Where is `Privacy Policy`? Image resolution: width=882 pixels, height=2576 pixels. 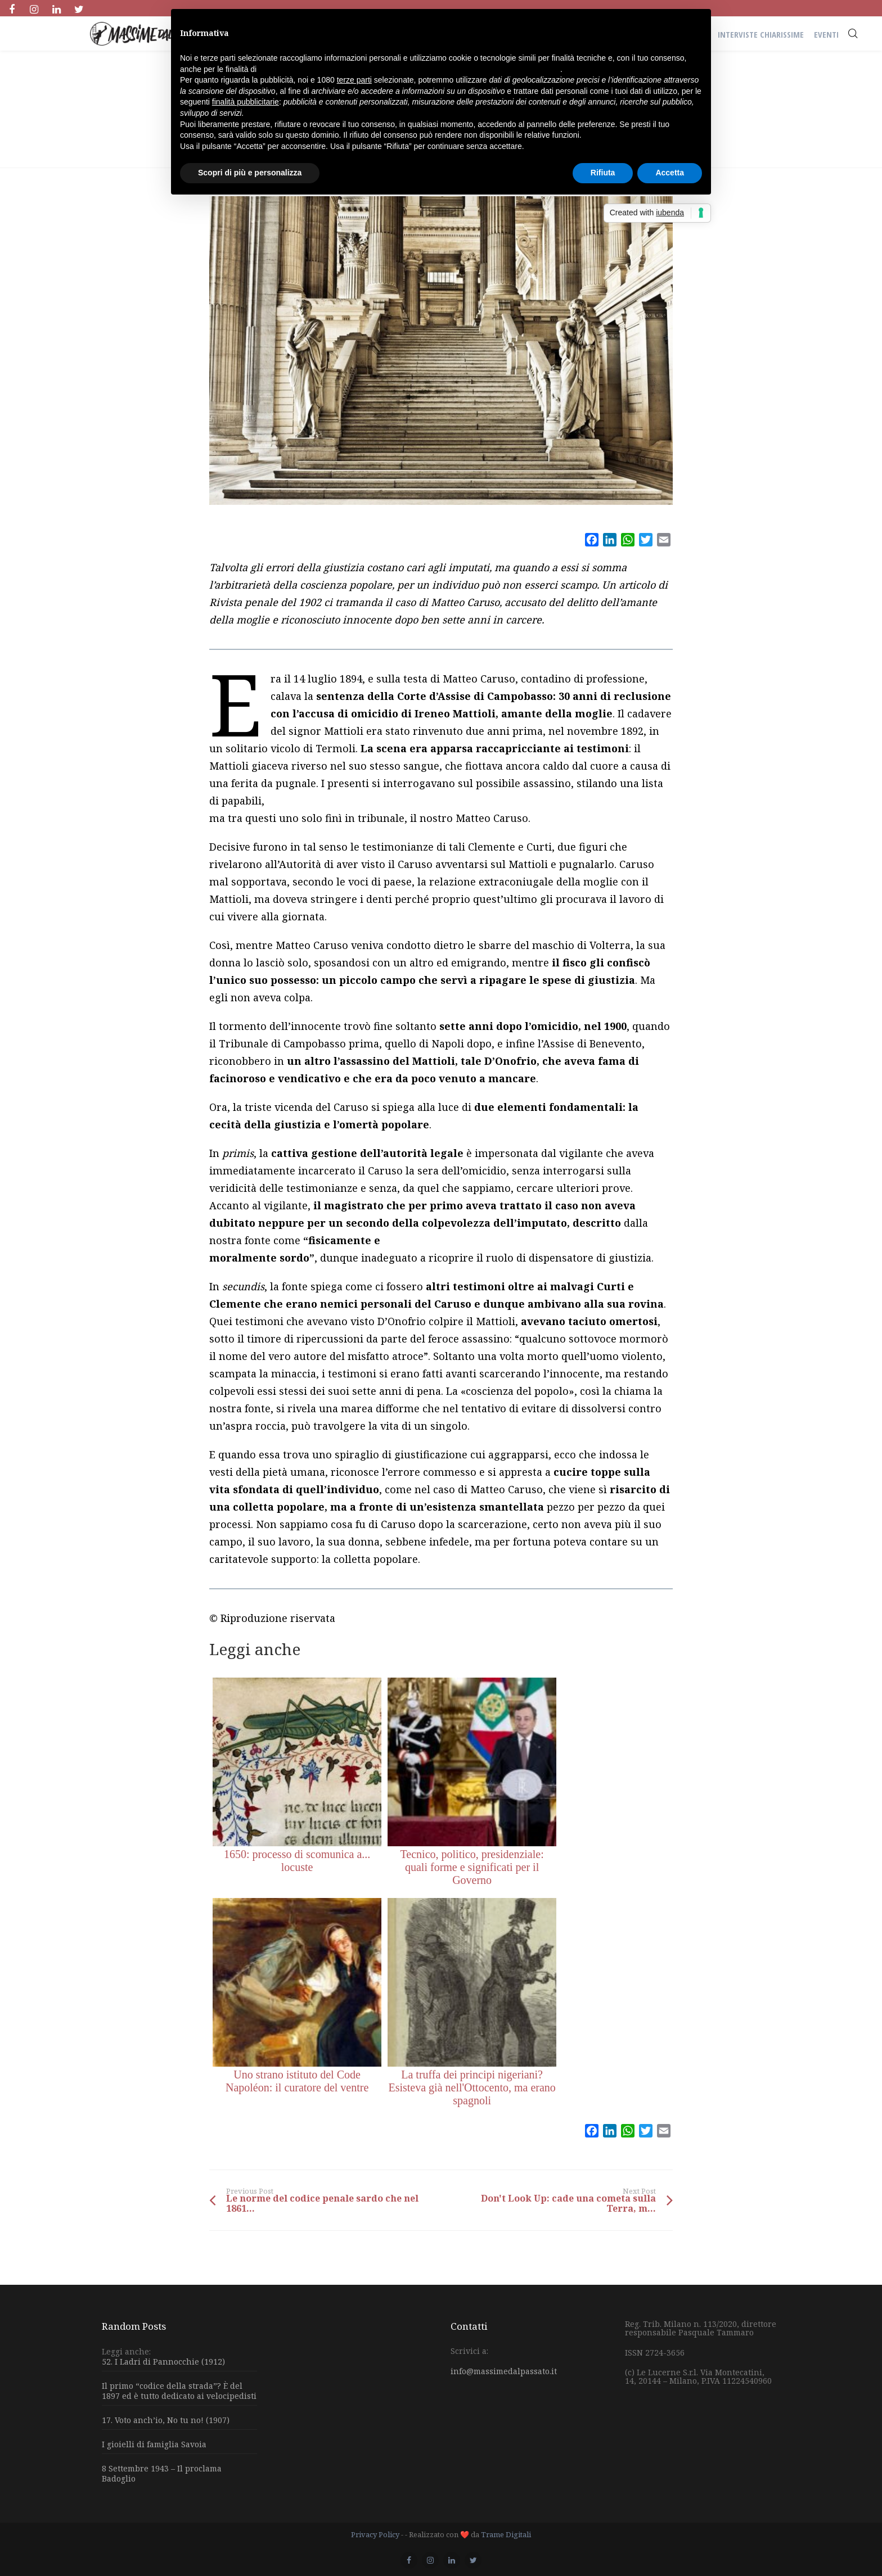 Privacy Policy is located at coordinates (375, 2534).